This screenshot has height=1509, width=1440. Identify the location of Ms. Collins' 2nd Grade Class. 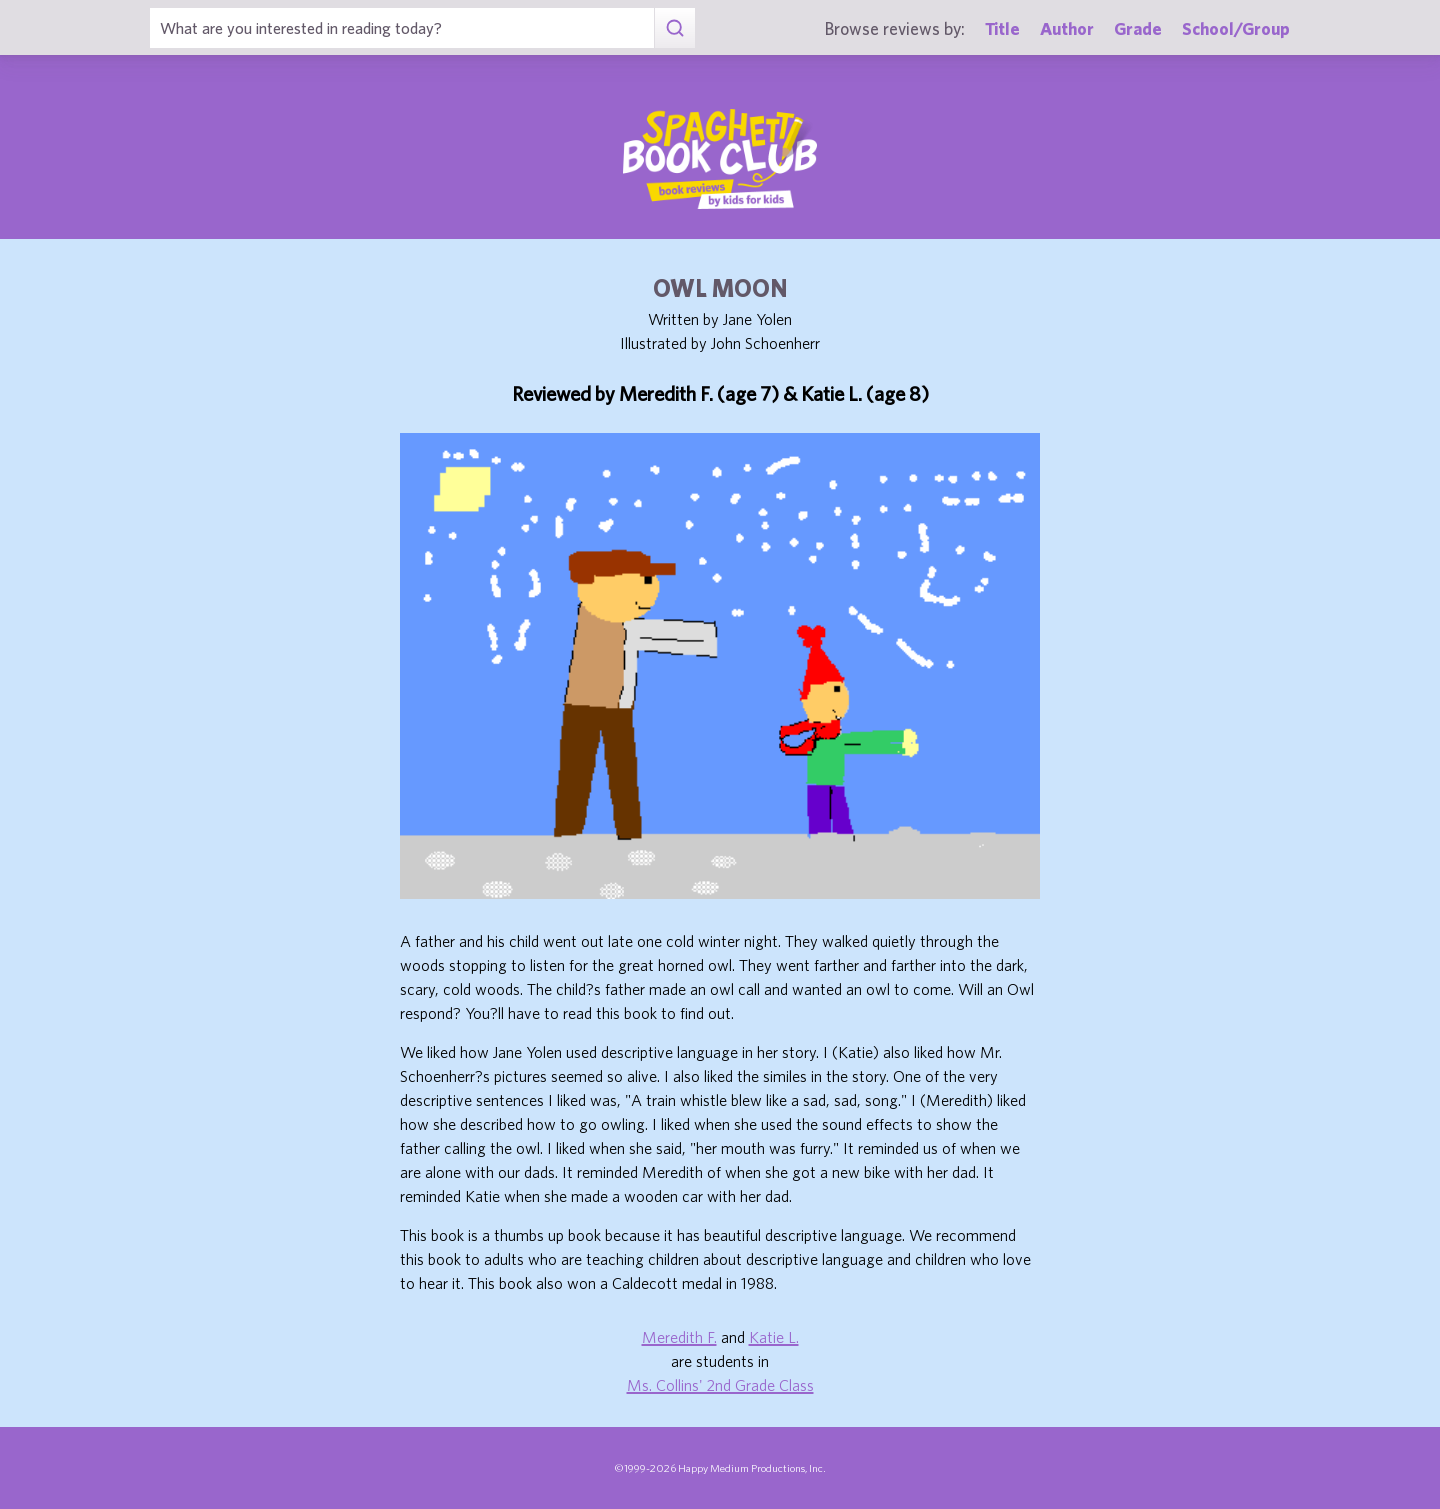
(720, 1385).